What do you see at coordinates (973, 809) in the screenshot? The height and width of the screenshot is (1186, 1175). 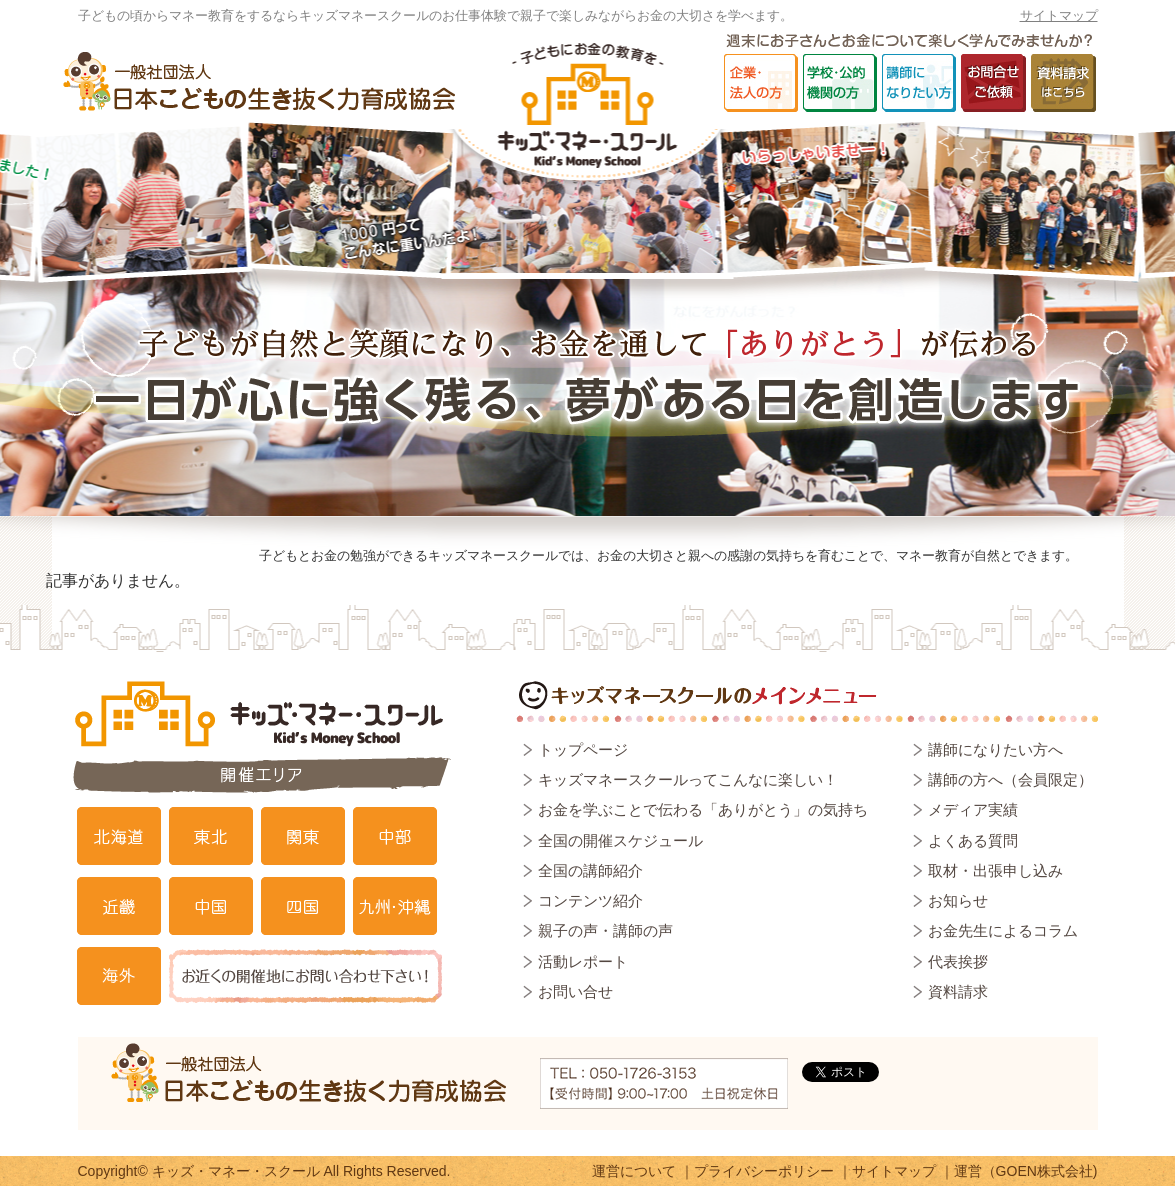 I see `メディア実績` at bounding box center [973, 809].